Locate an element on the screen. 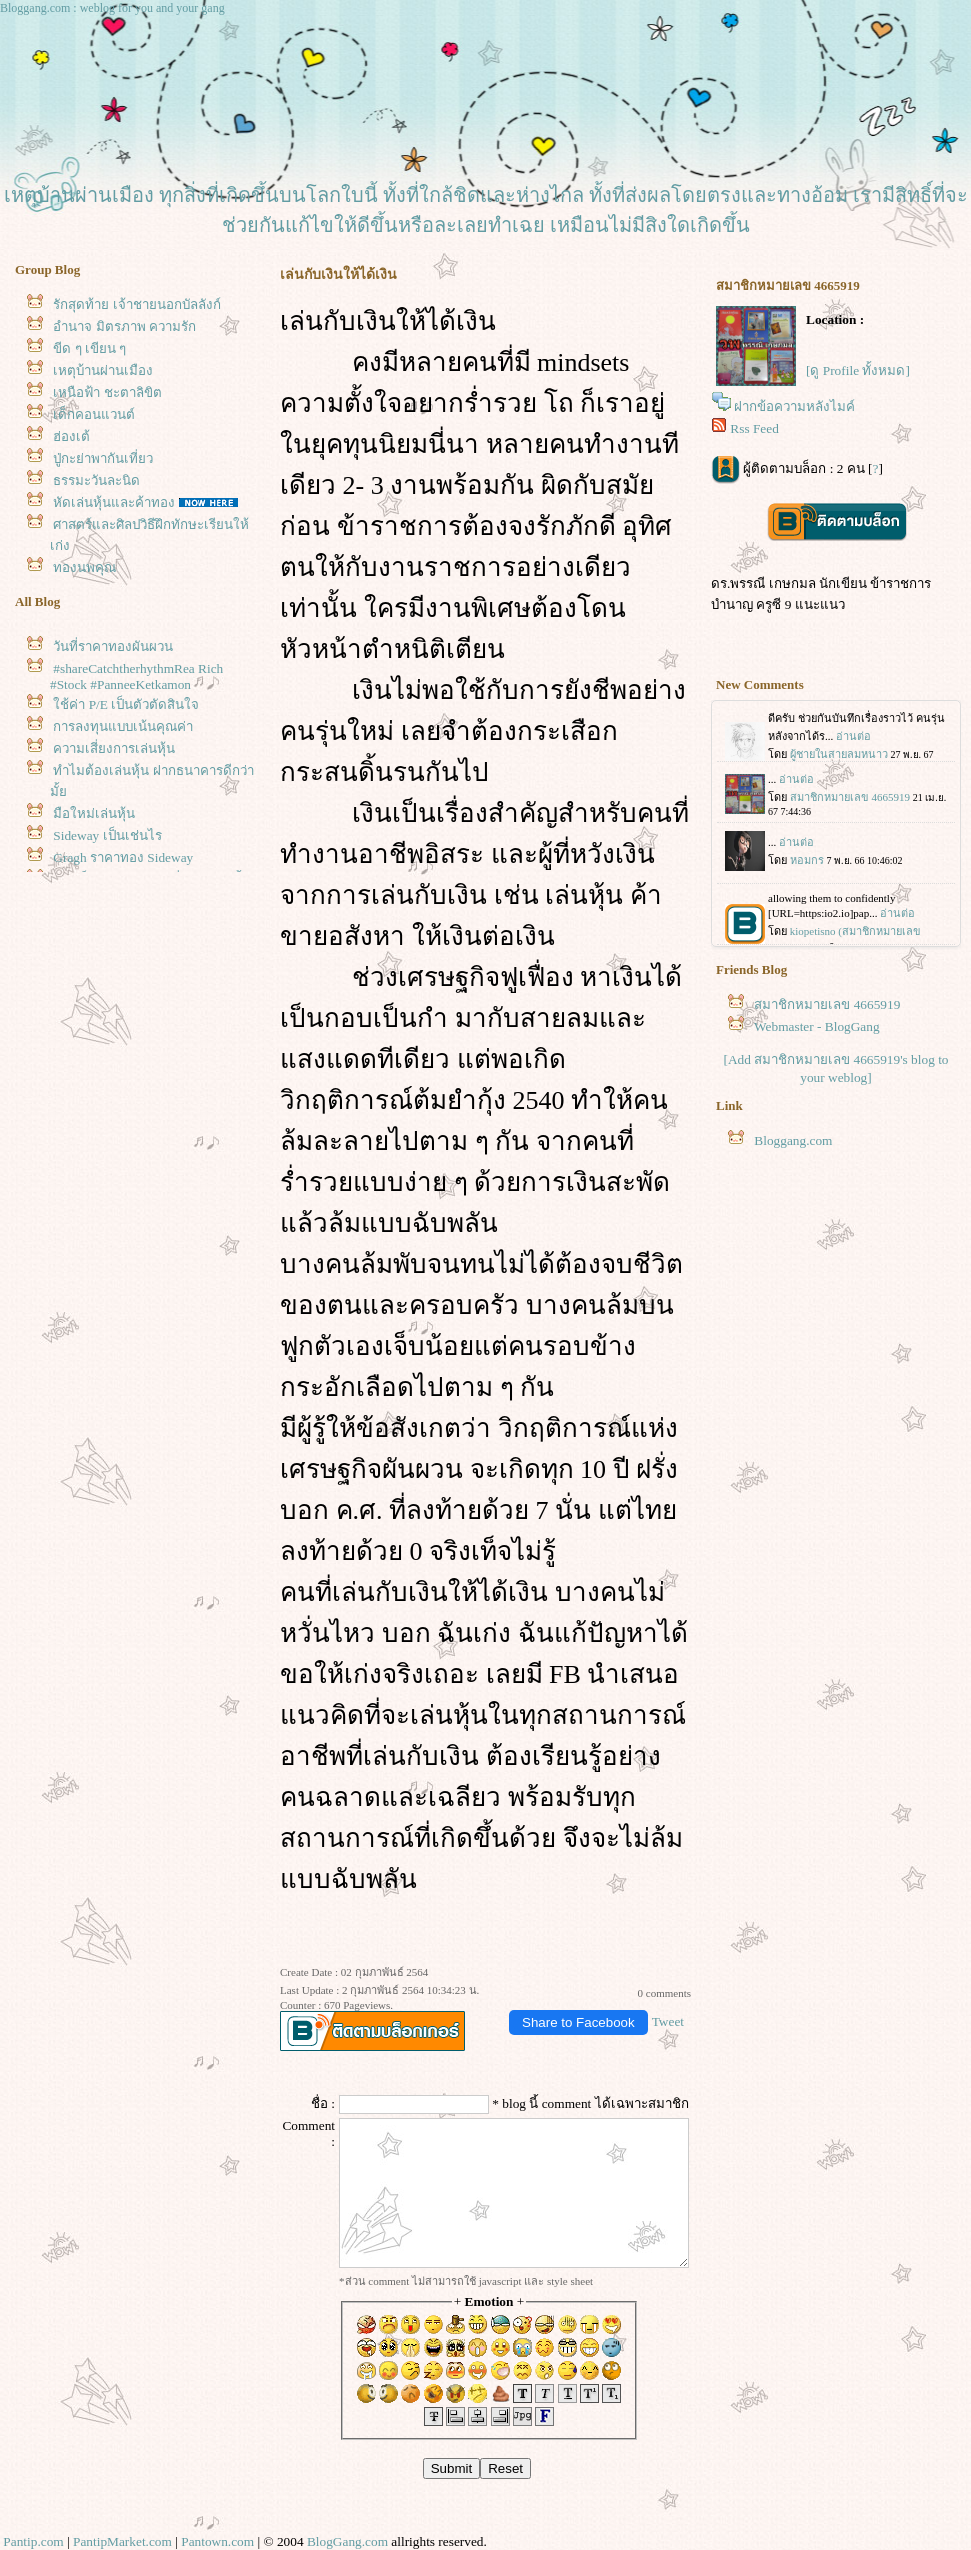 The height and width of the screenshot is (2550, 971). เหนือฟ้า ชะตาลิขิต is located at coordinates (107, 392).